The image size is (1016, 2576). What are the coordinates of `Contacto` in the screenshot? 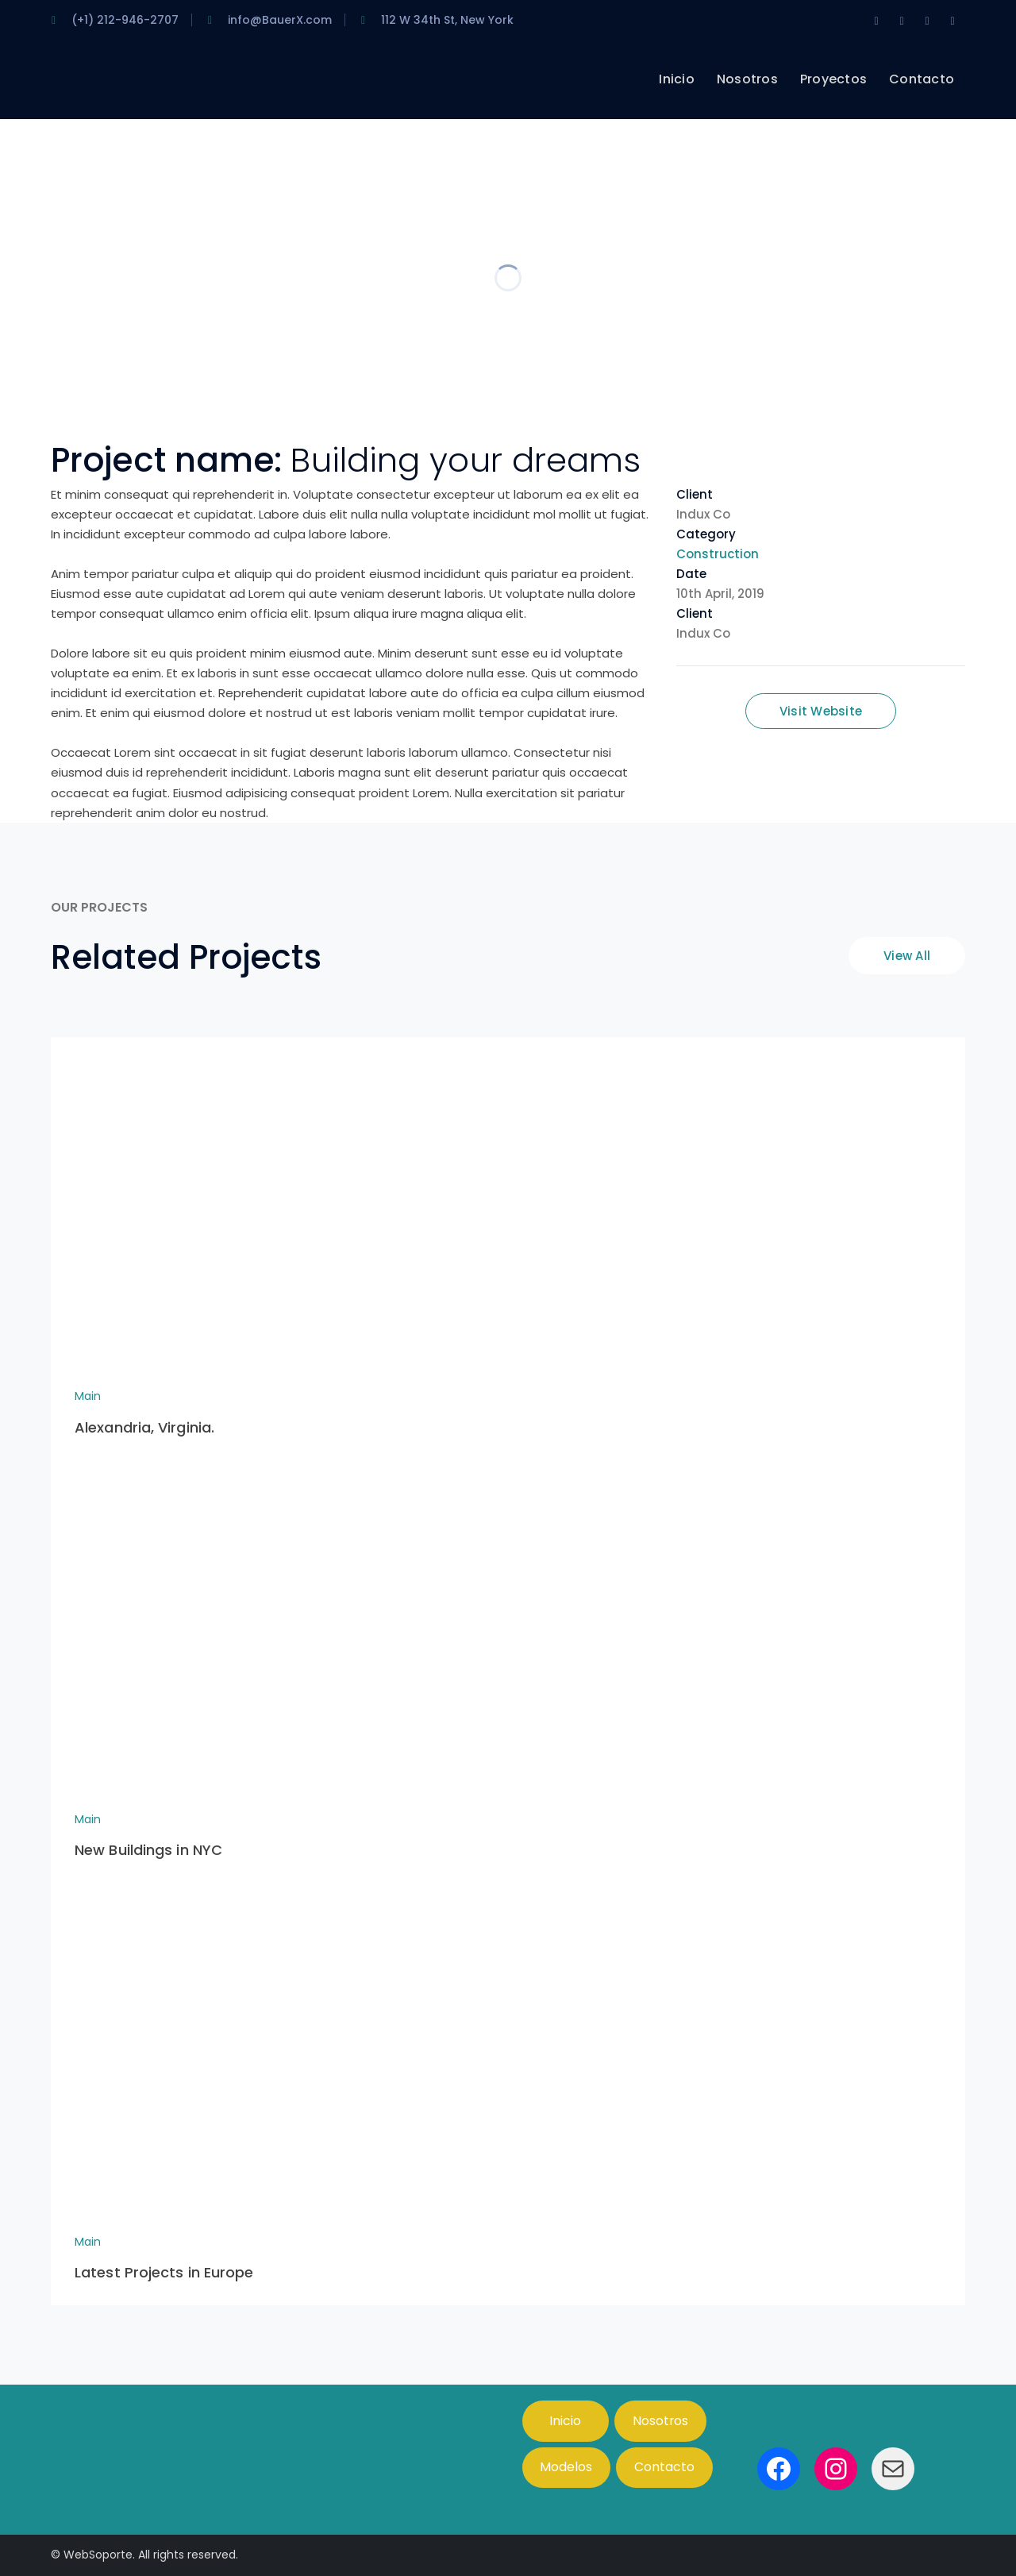 It's located at (664, 2467).